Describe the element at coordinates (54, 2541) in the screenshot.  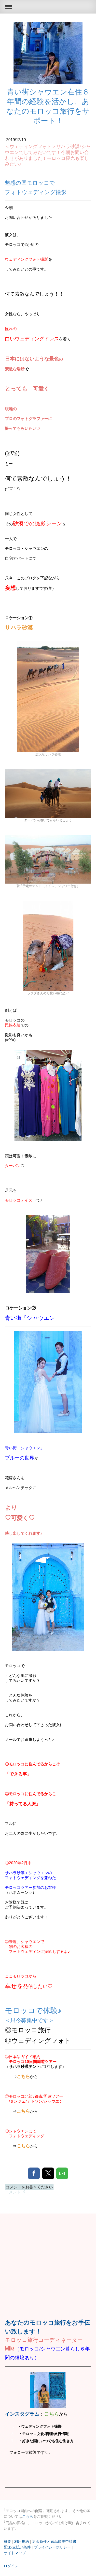
I see `返金条件と返品取消申請書` at that location.